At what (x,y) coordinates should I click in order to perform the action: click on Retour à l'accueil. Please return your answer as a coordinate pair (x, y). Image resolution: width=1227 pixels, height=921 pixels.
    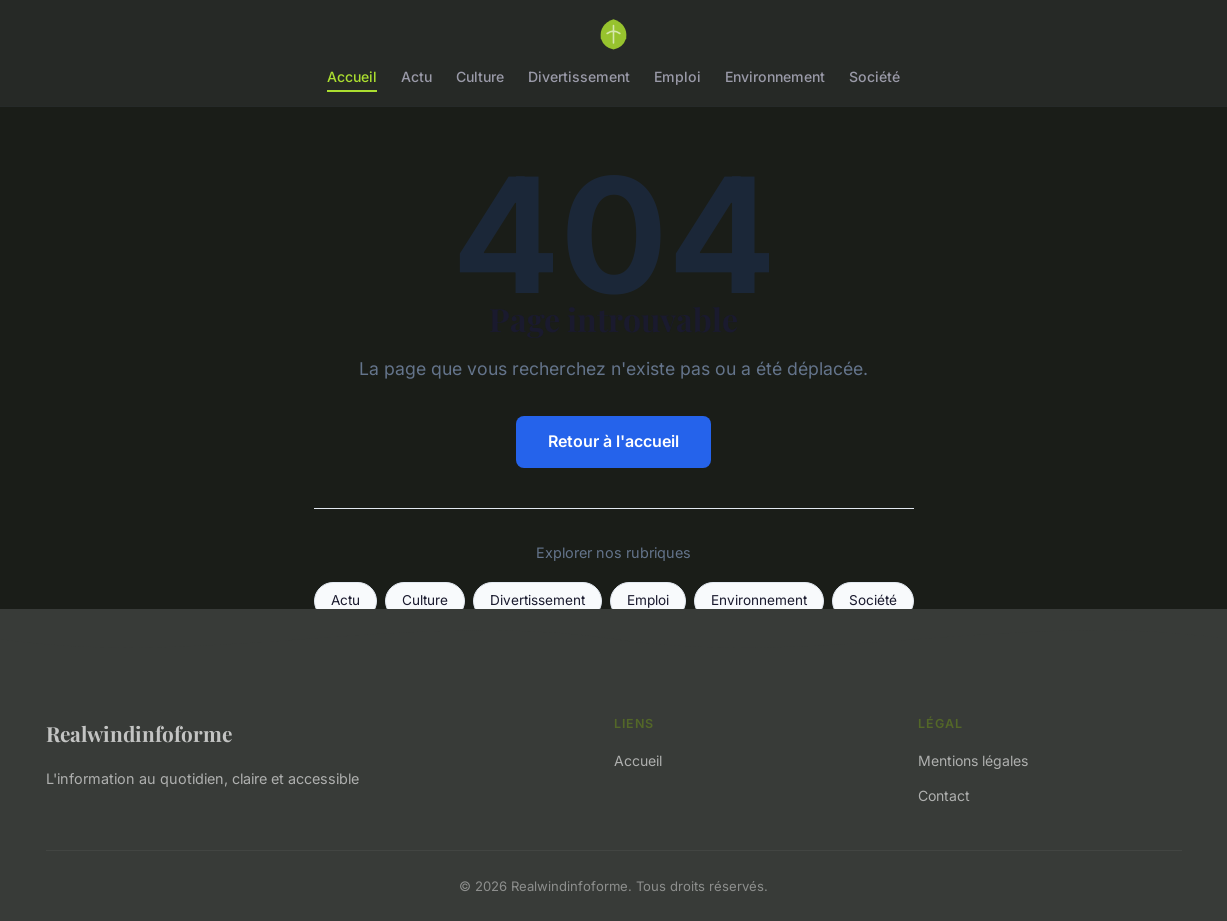
    Looking at the image, I should click on (613, 441).